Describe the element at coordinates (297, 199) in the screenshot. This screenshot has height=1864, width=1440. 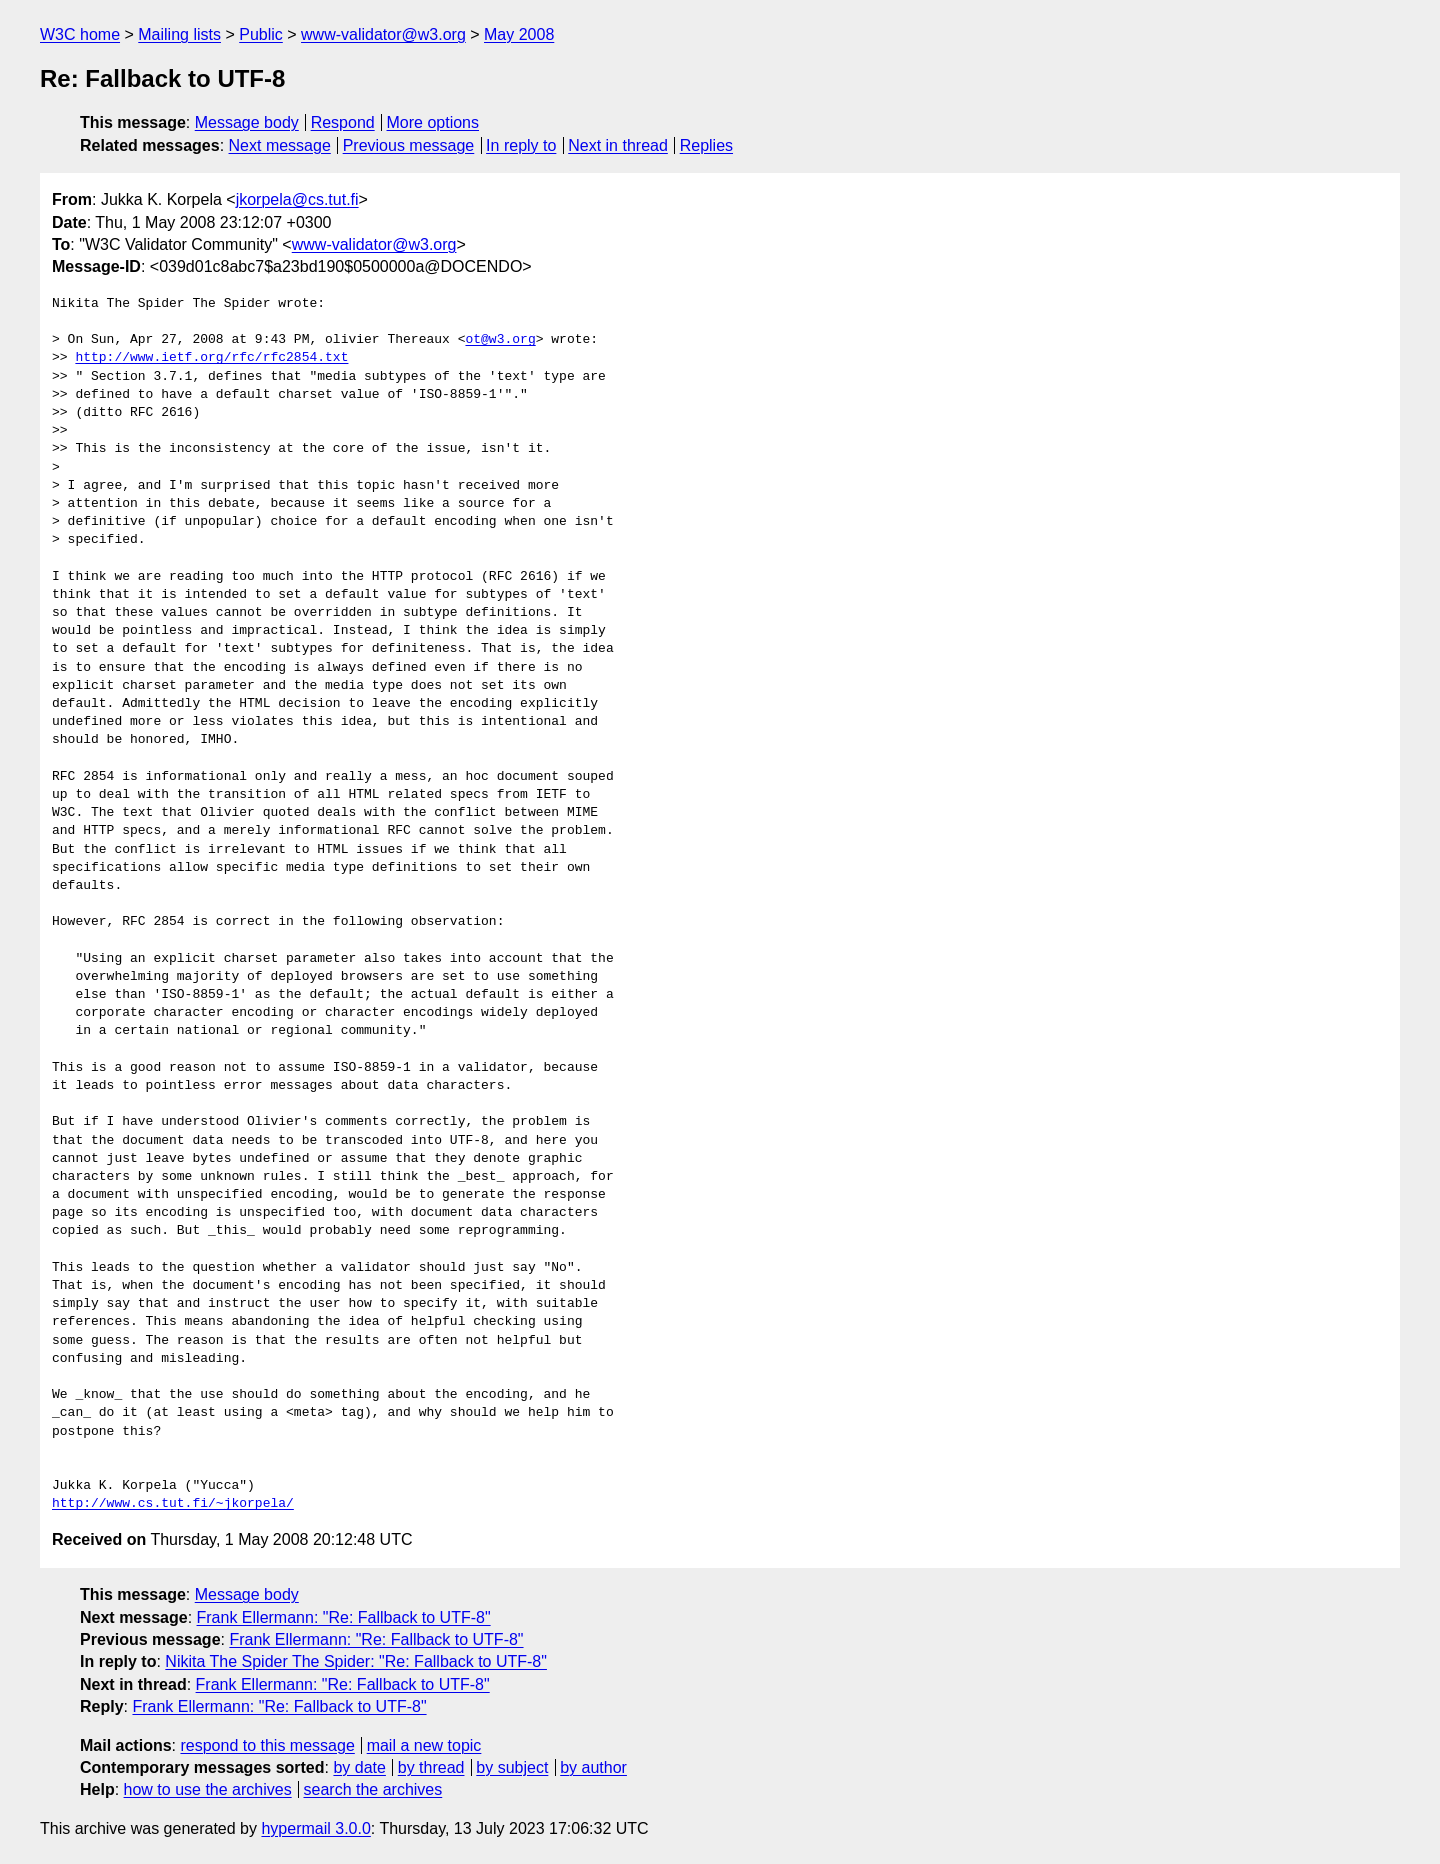
I see `jkorpela@cs.tut.fi` at that location.